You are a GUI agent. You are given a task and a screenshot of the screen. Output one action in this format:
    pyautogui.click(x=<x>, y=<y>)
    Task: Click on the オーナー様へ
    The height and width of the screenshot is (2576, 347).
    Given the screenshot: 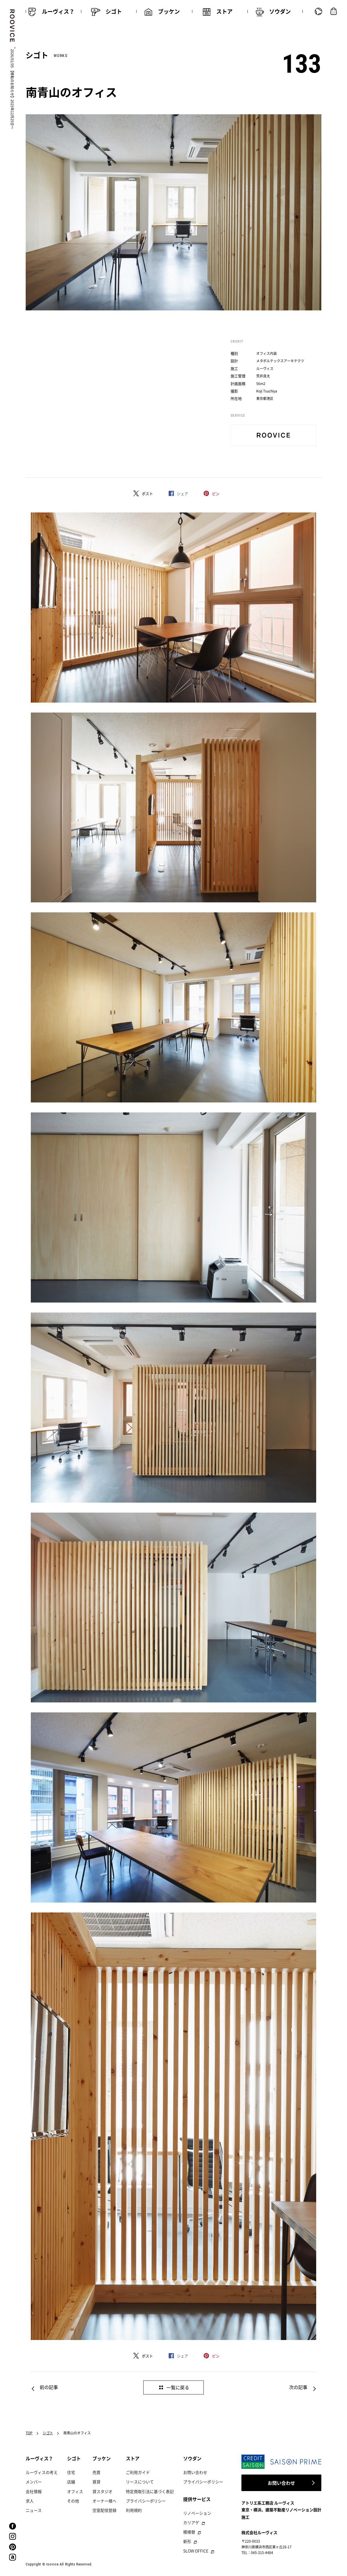 What is the action you would take?
    pyautogui.click(x=104, y=2501)
    